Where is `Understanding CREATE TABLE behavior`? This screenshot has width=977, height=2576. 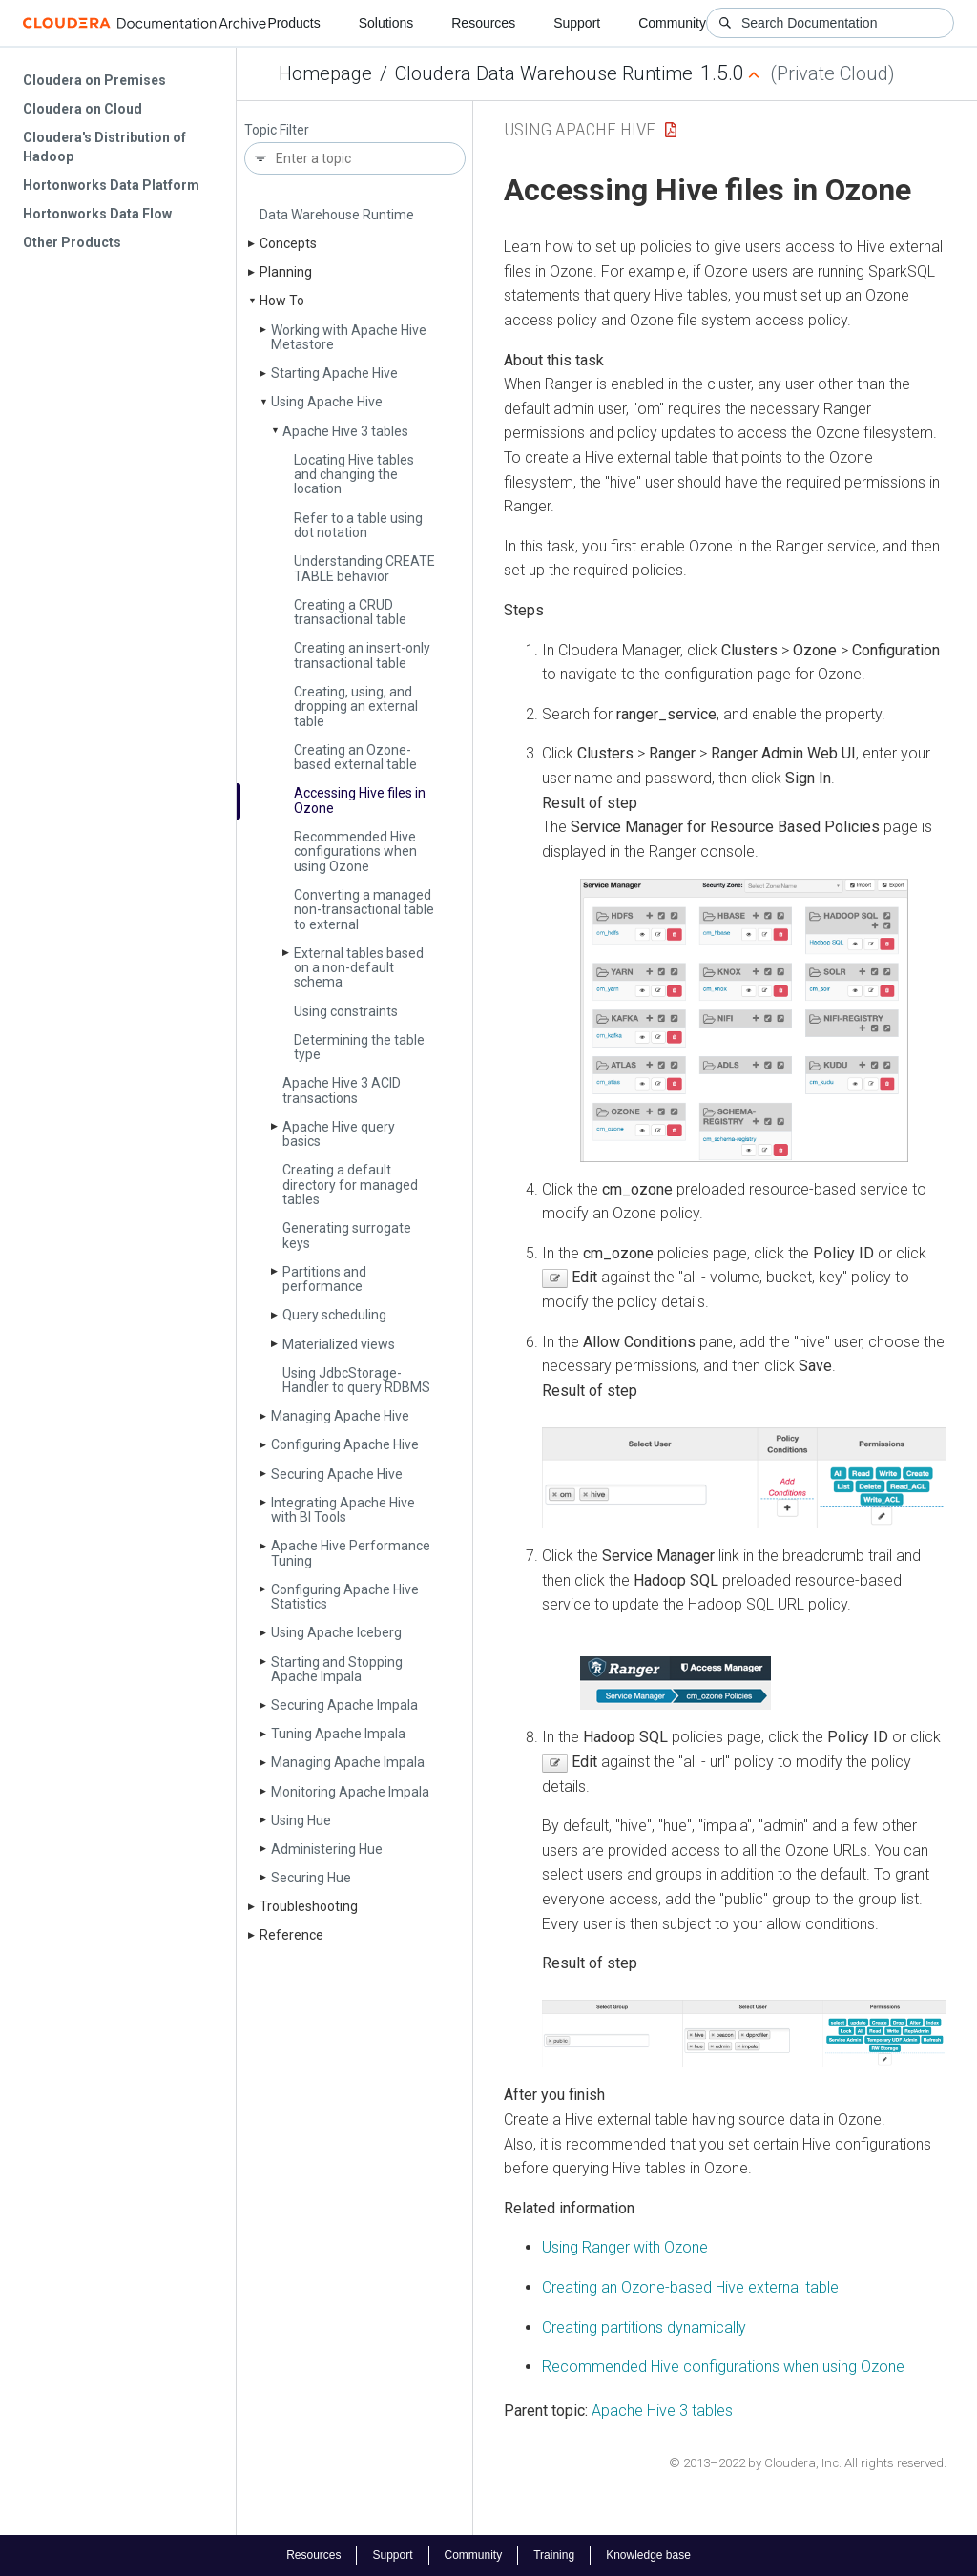 Understanding CREATE TABLE behavior is located at coordinates (364, 568).